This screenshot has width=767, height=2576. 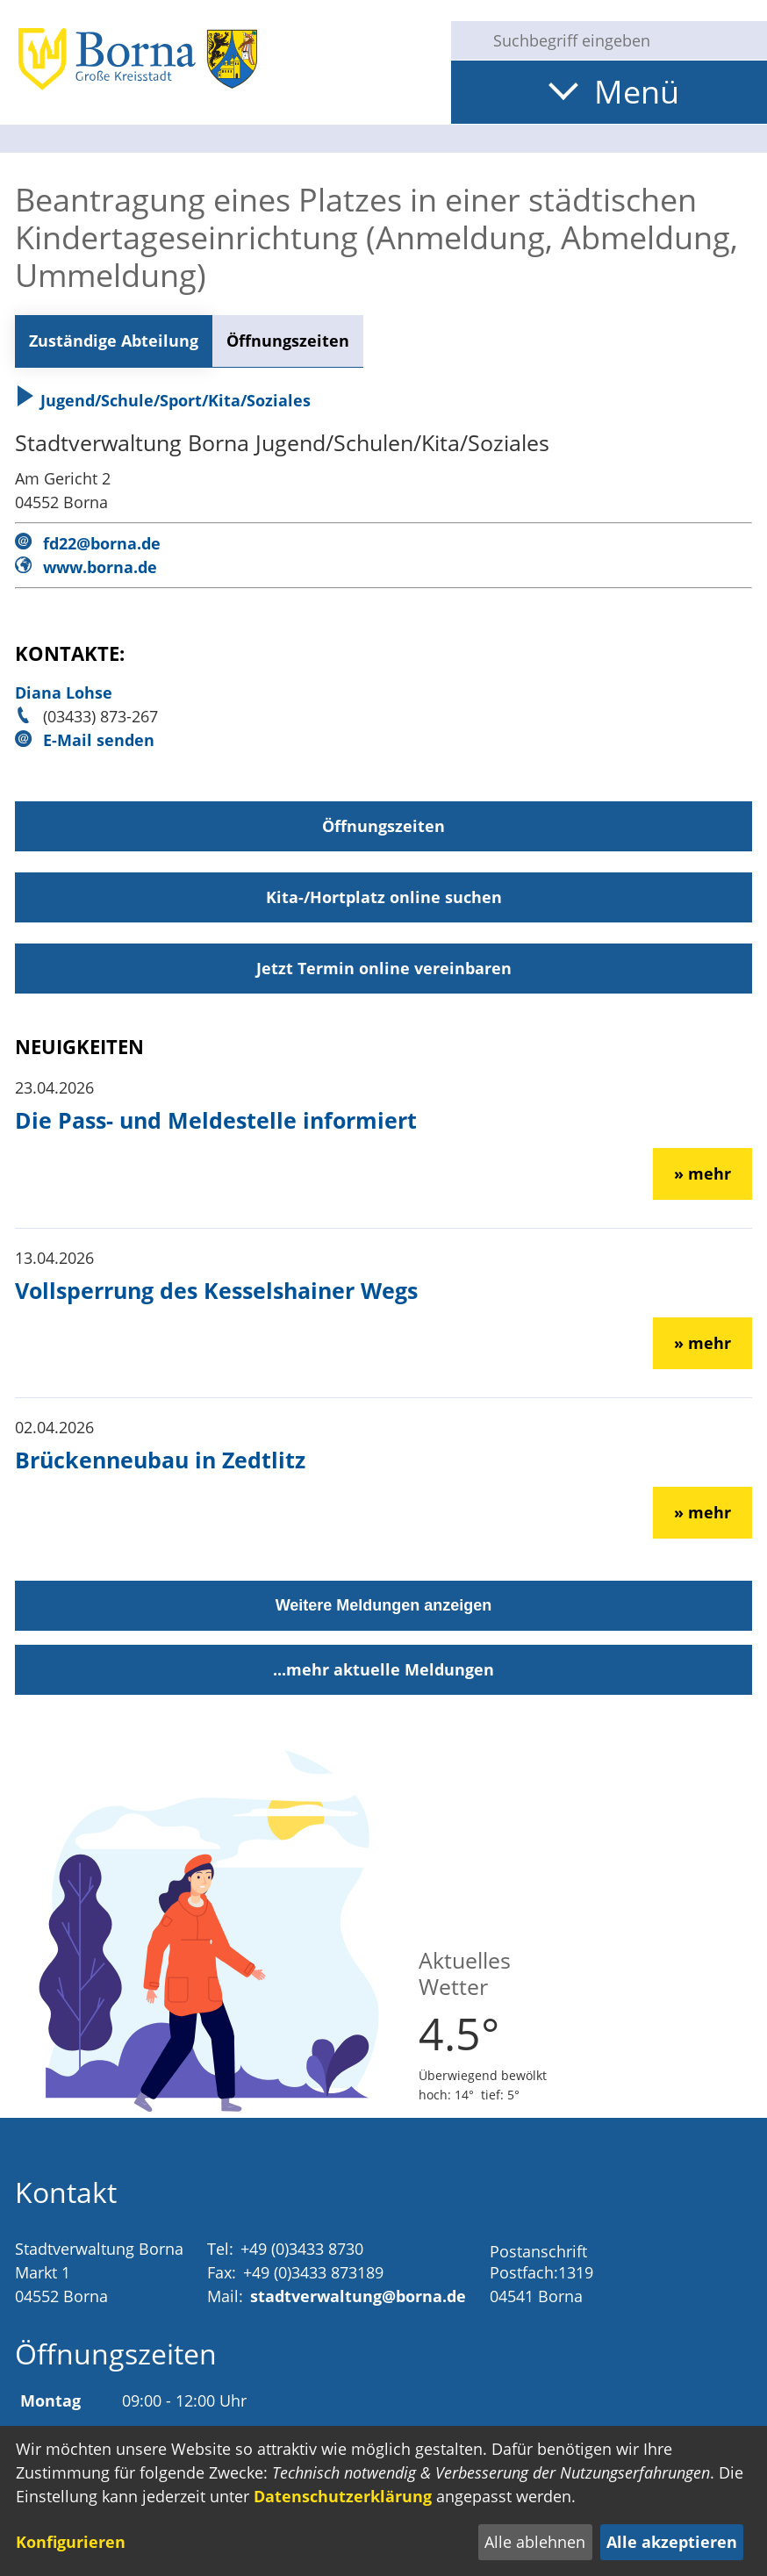 I want to click on fd22@borna.de, so click(x=102, y=543).